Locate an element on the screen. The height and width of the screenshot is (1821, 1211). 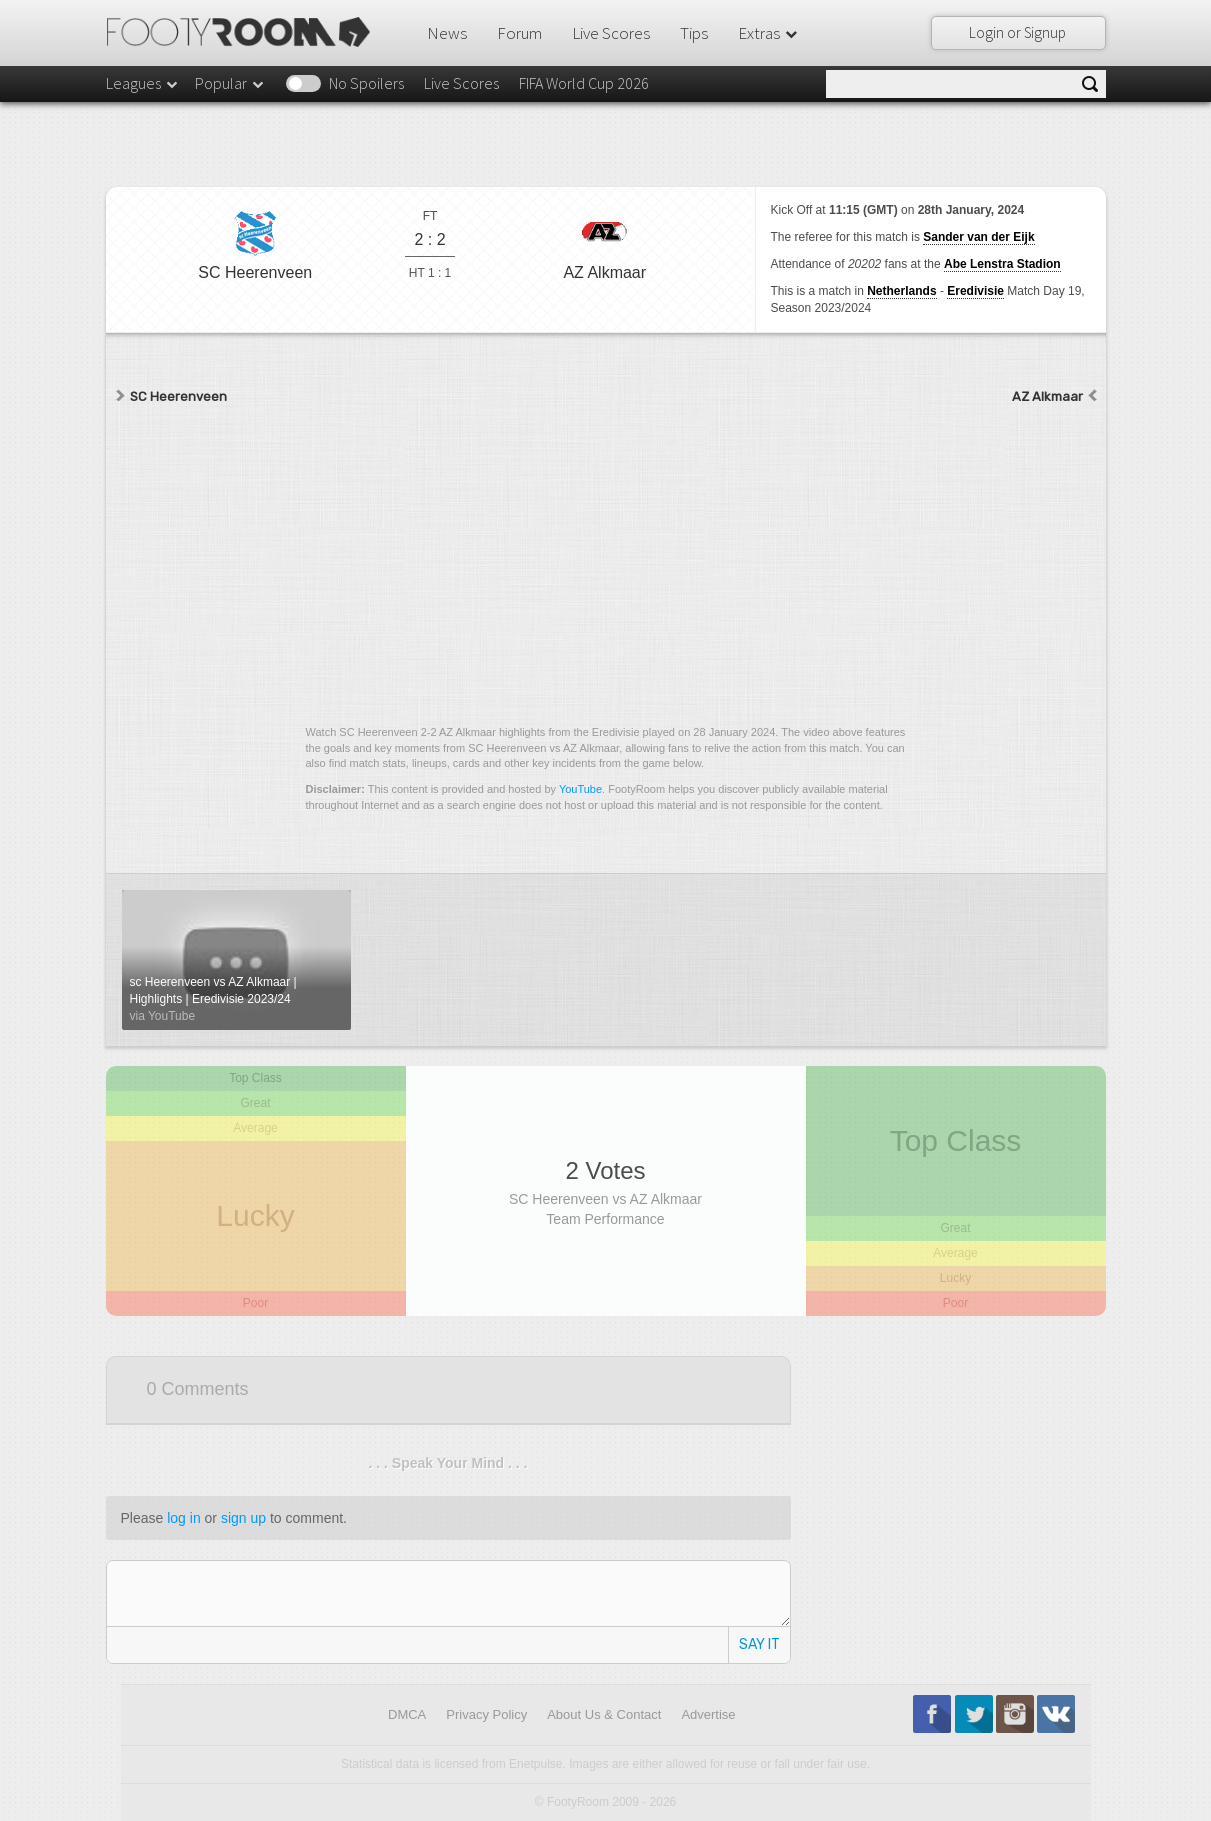
Advertise is located at coordinates (708, 1714).